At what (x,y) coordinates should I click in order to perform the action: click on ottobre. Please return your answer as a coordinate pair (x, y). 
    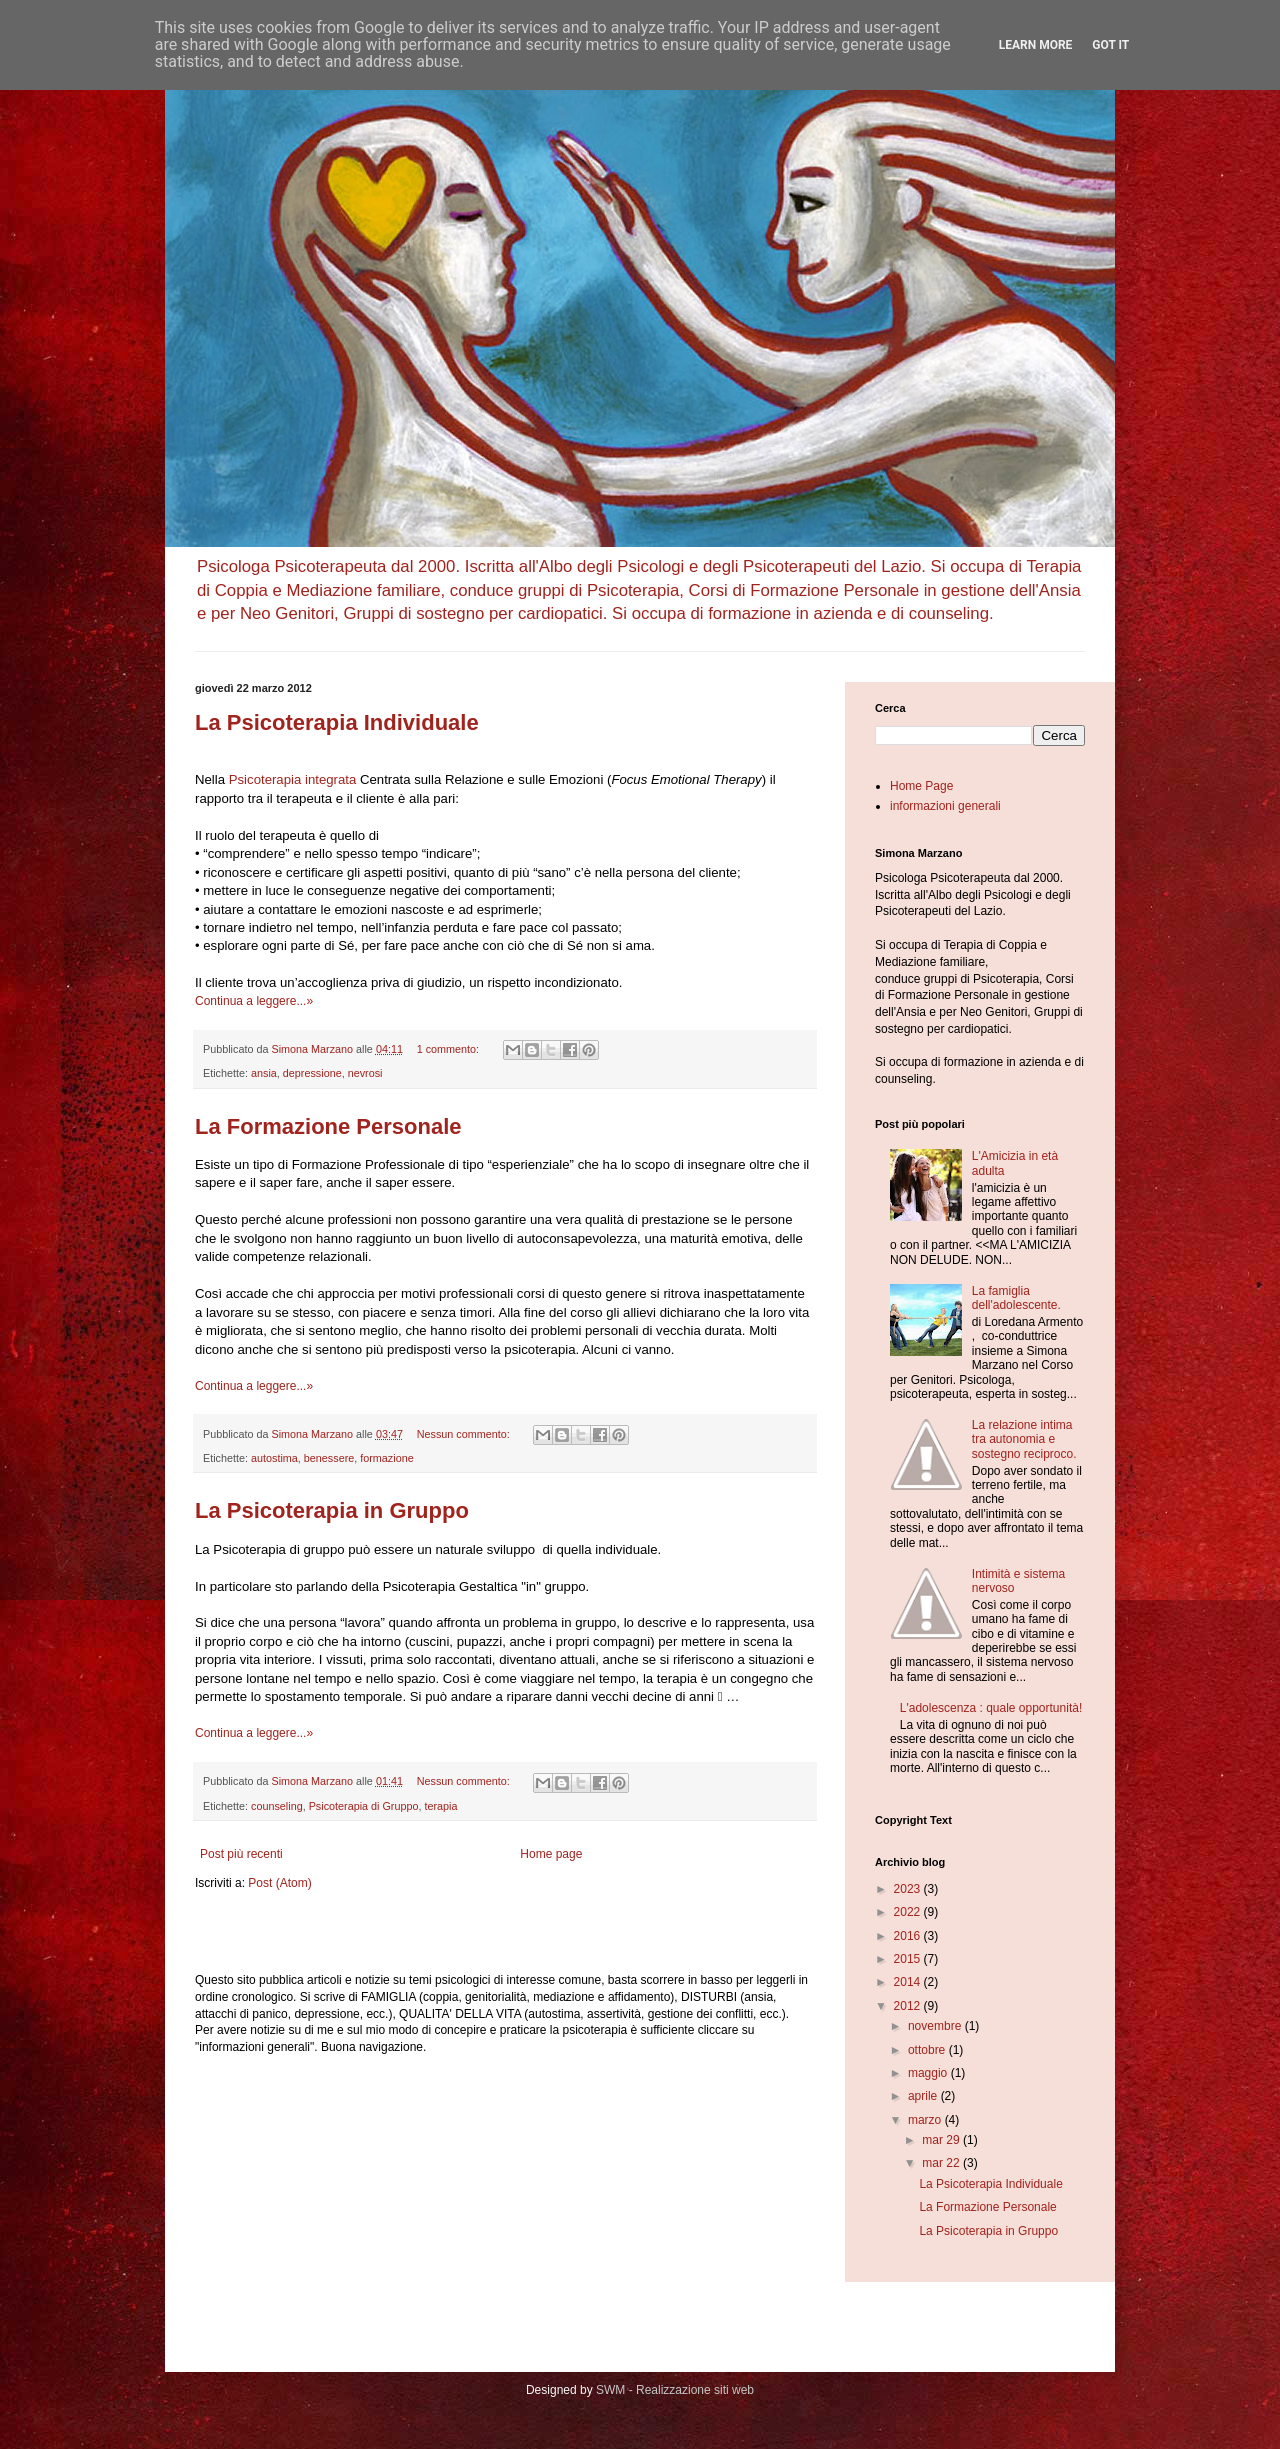
    Looking at the image, I should click on (928, 2050).